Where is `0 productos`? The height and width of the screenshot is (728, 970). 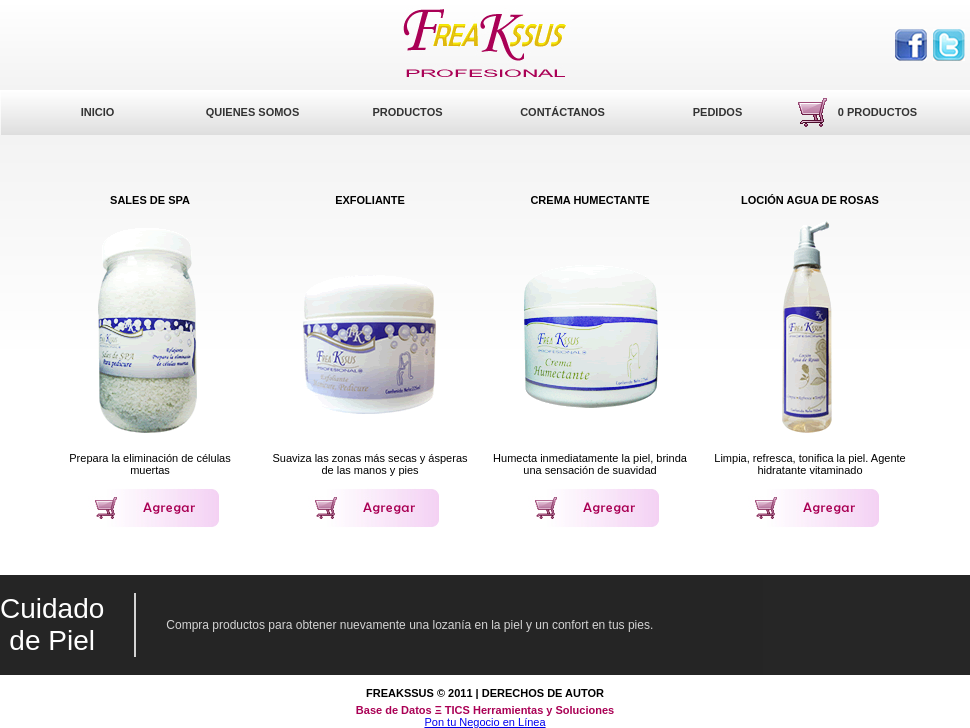 0 productos is located at coordinates (877, 112).